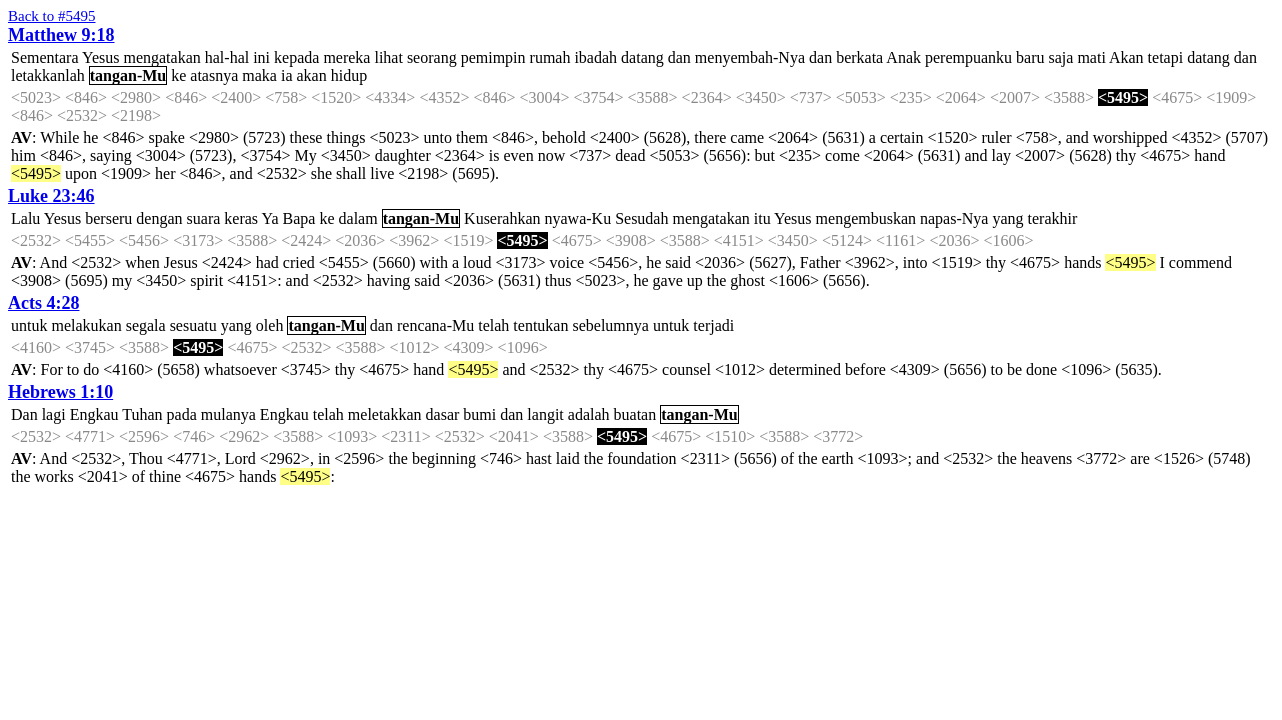 Image resolution: width=1282 pixels, height=720 pixels. What do you see at coordinates (641, 218) in the screenshot?
I see `Sesudah` at bounding box center [641, 218].